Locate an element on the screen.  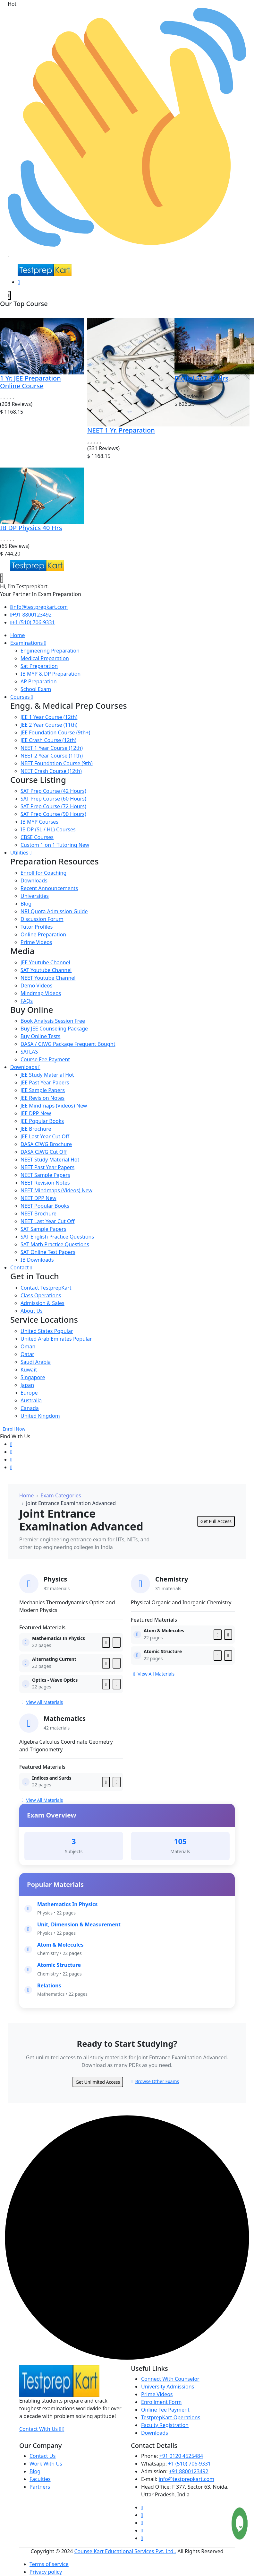
NEET Study Material is located at coordinates (50, 1159).